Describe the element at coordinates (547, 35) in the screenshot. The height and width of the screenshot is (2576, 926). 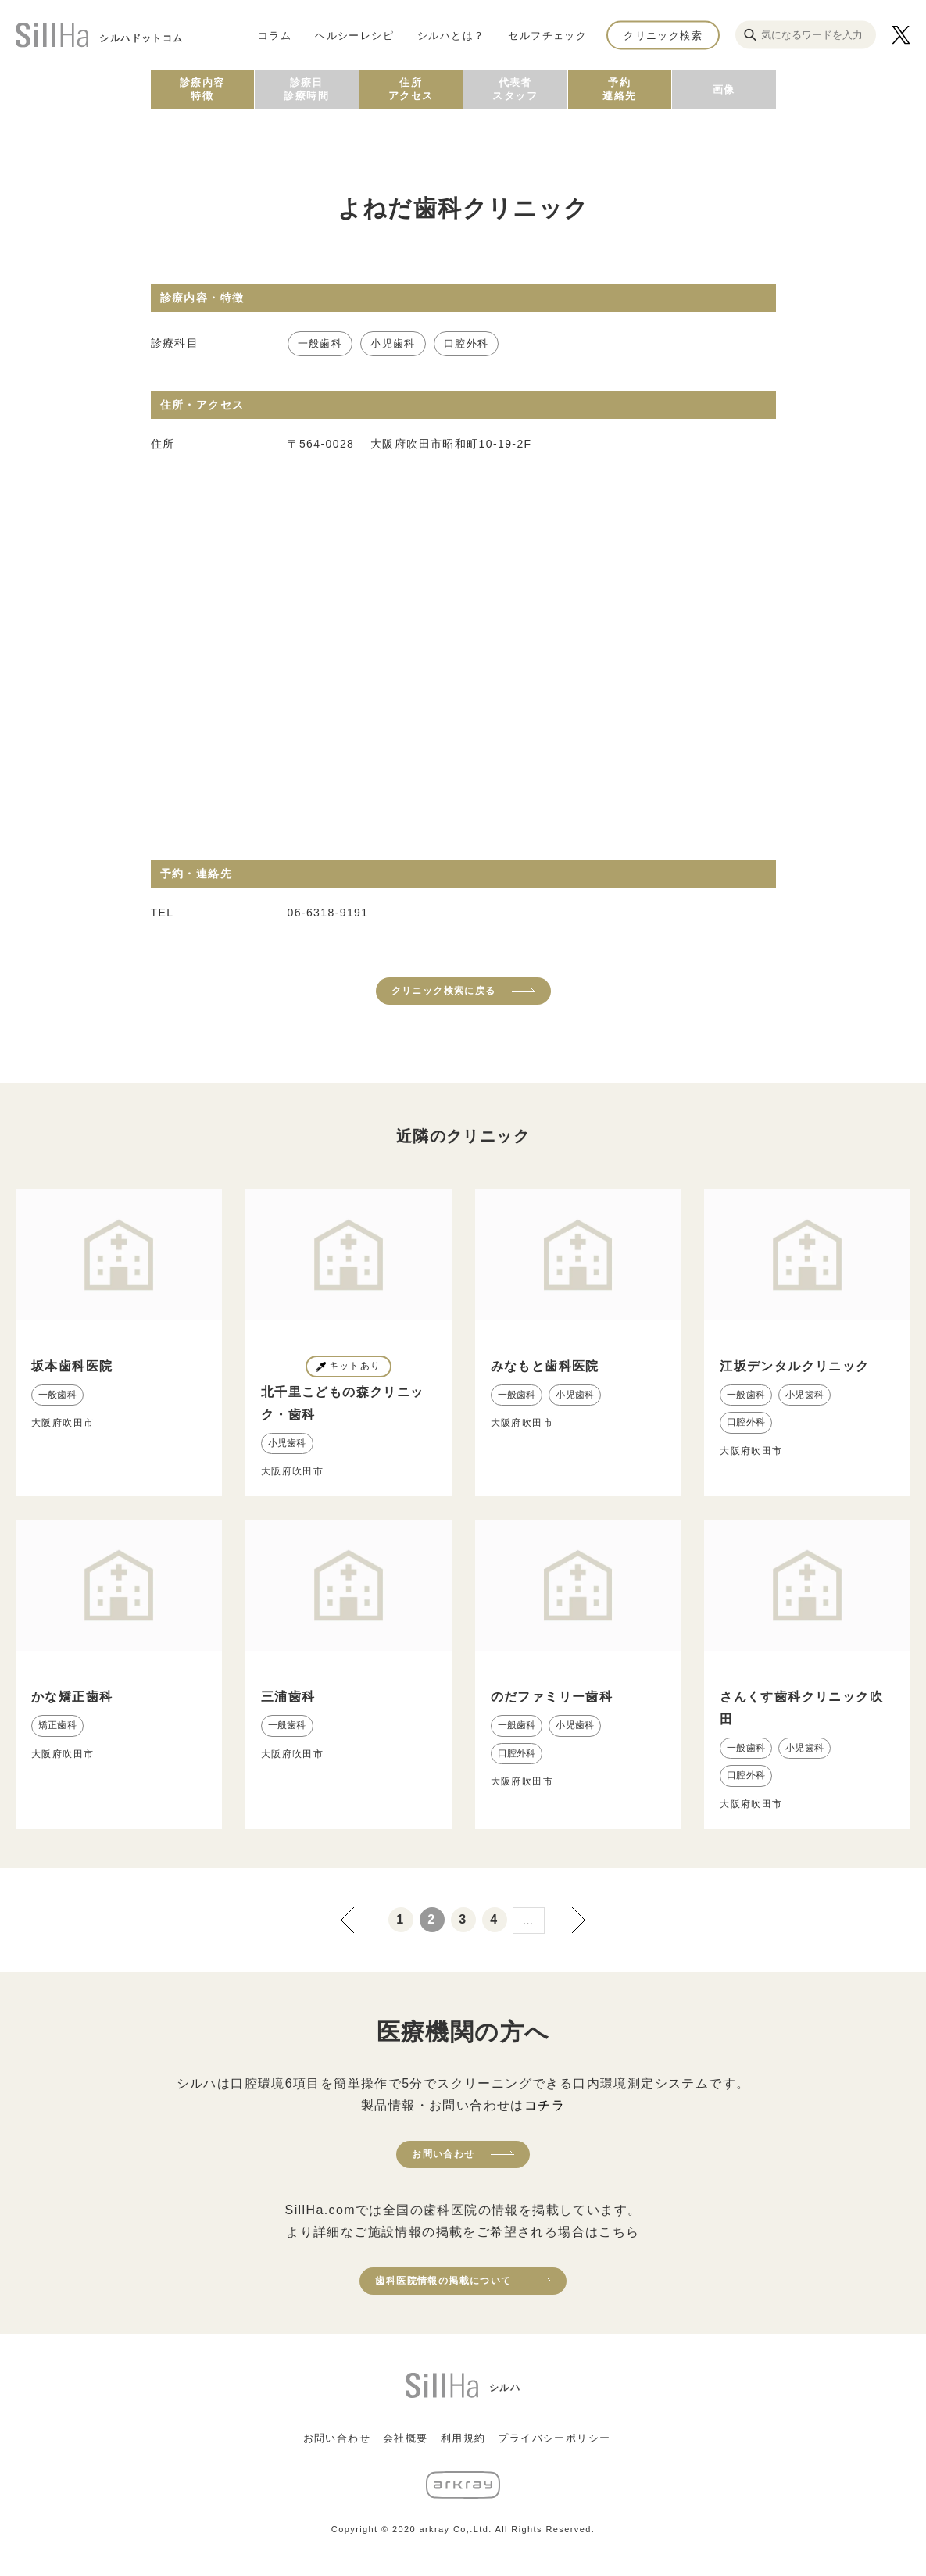
I see `セルフチェック` at that location.